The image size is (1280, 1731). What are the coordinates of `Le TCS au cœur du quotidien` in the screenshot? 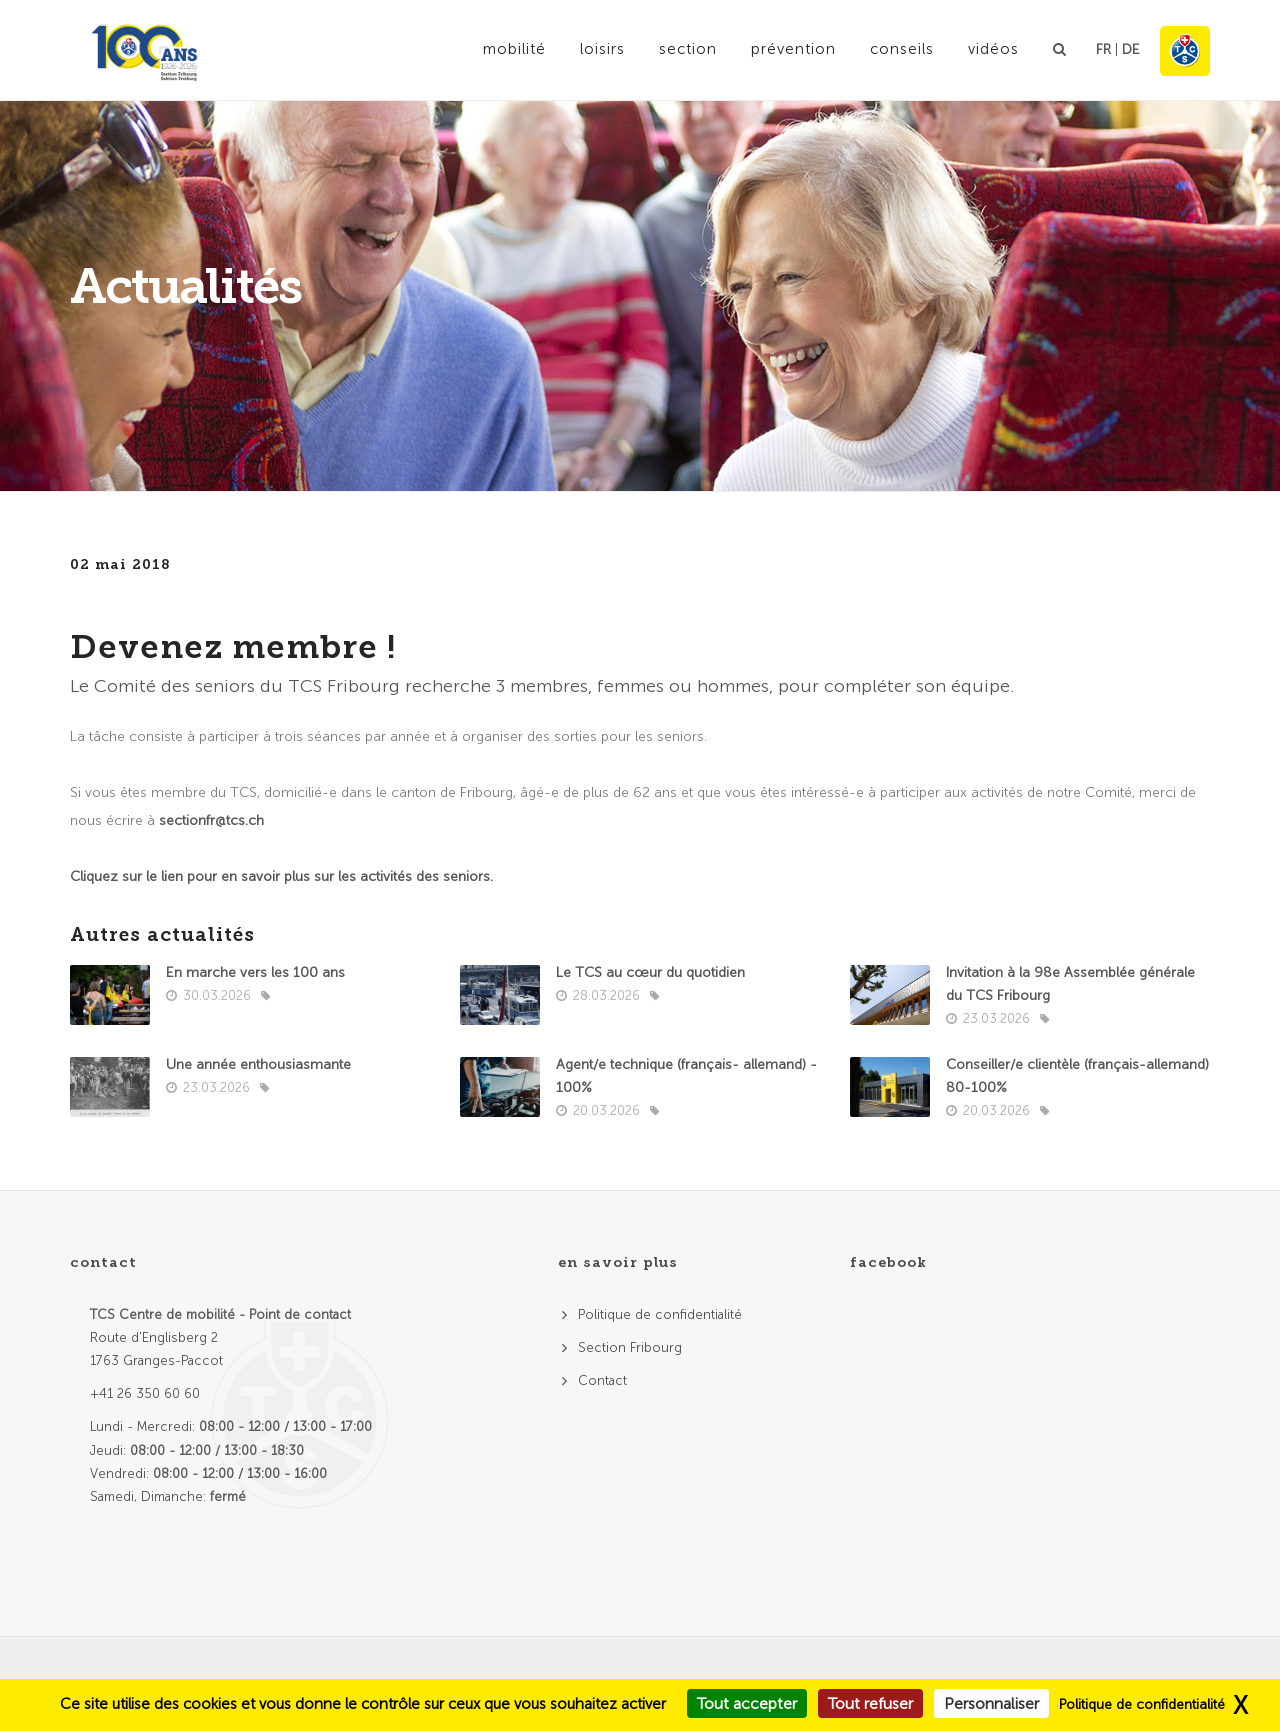 It's located at (650, 972).